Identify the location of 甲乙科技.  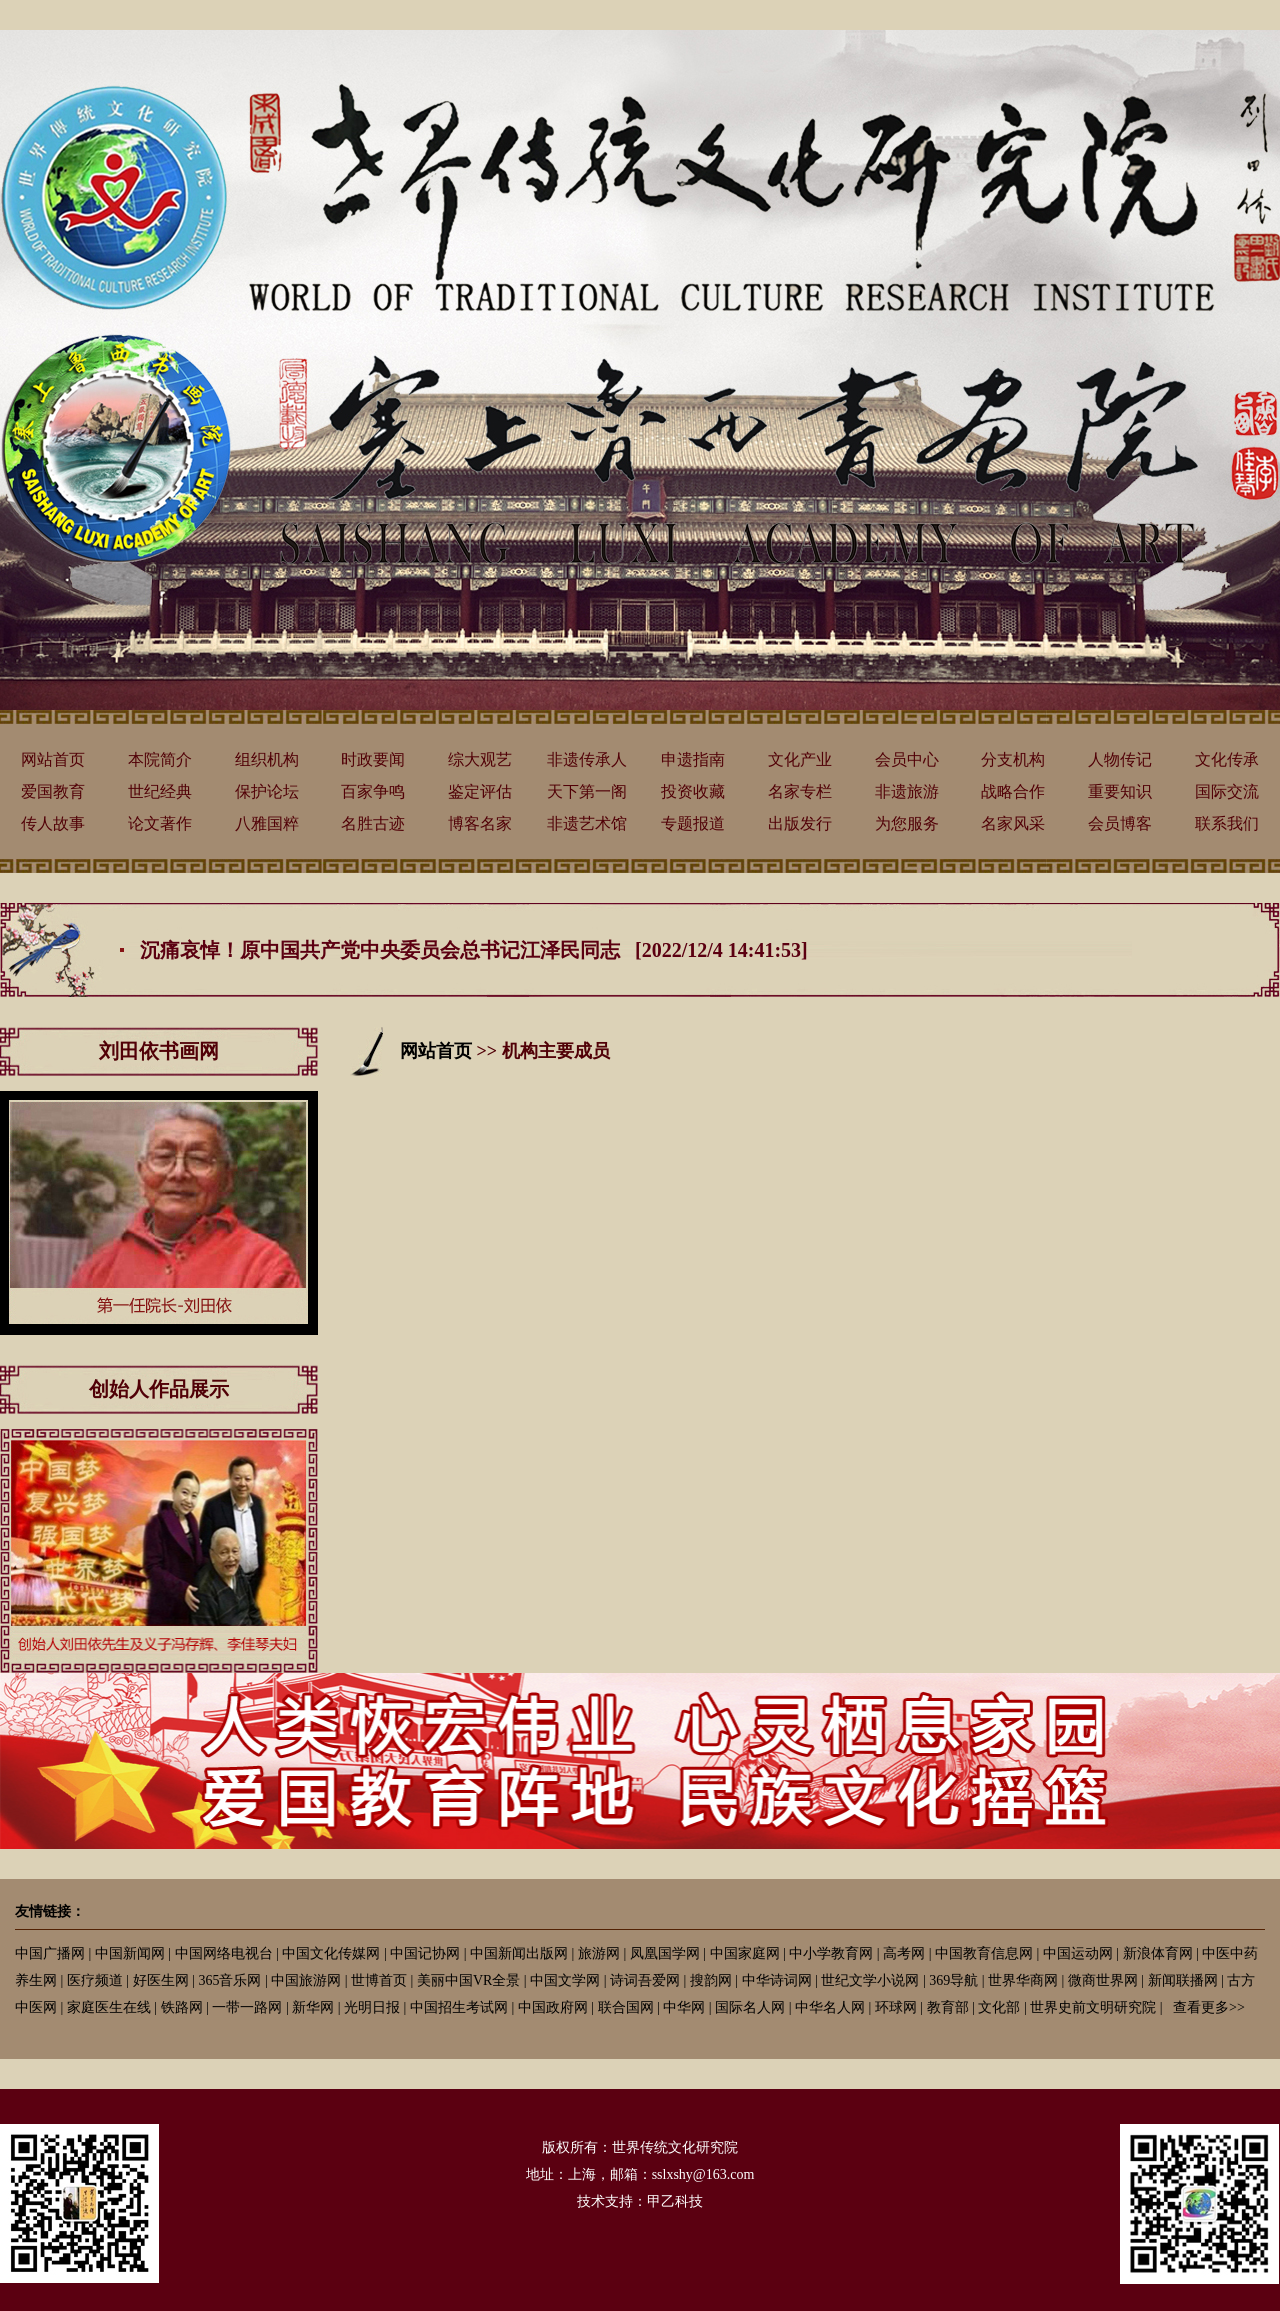
(675, 2201).